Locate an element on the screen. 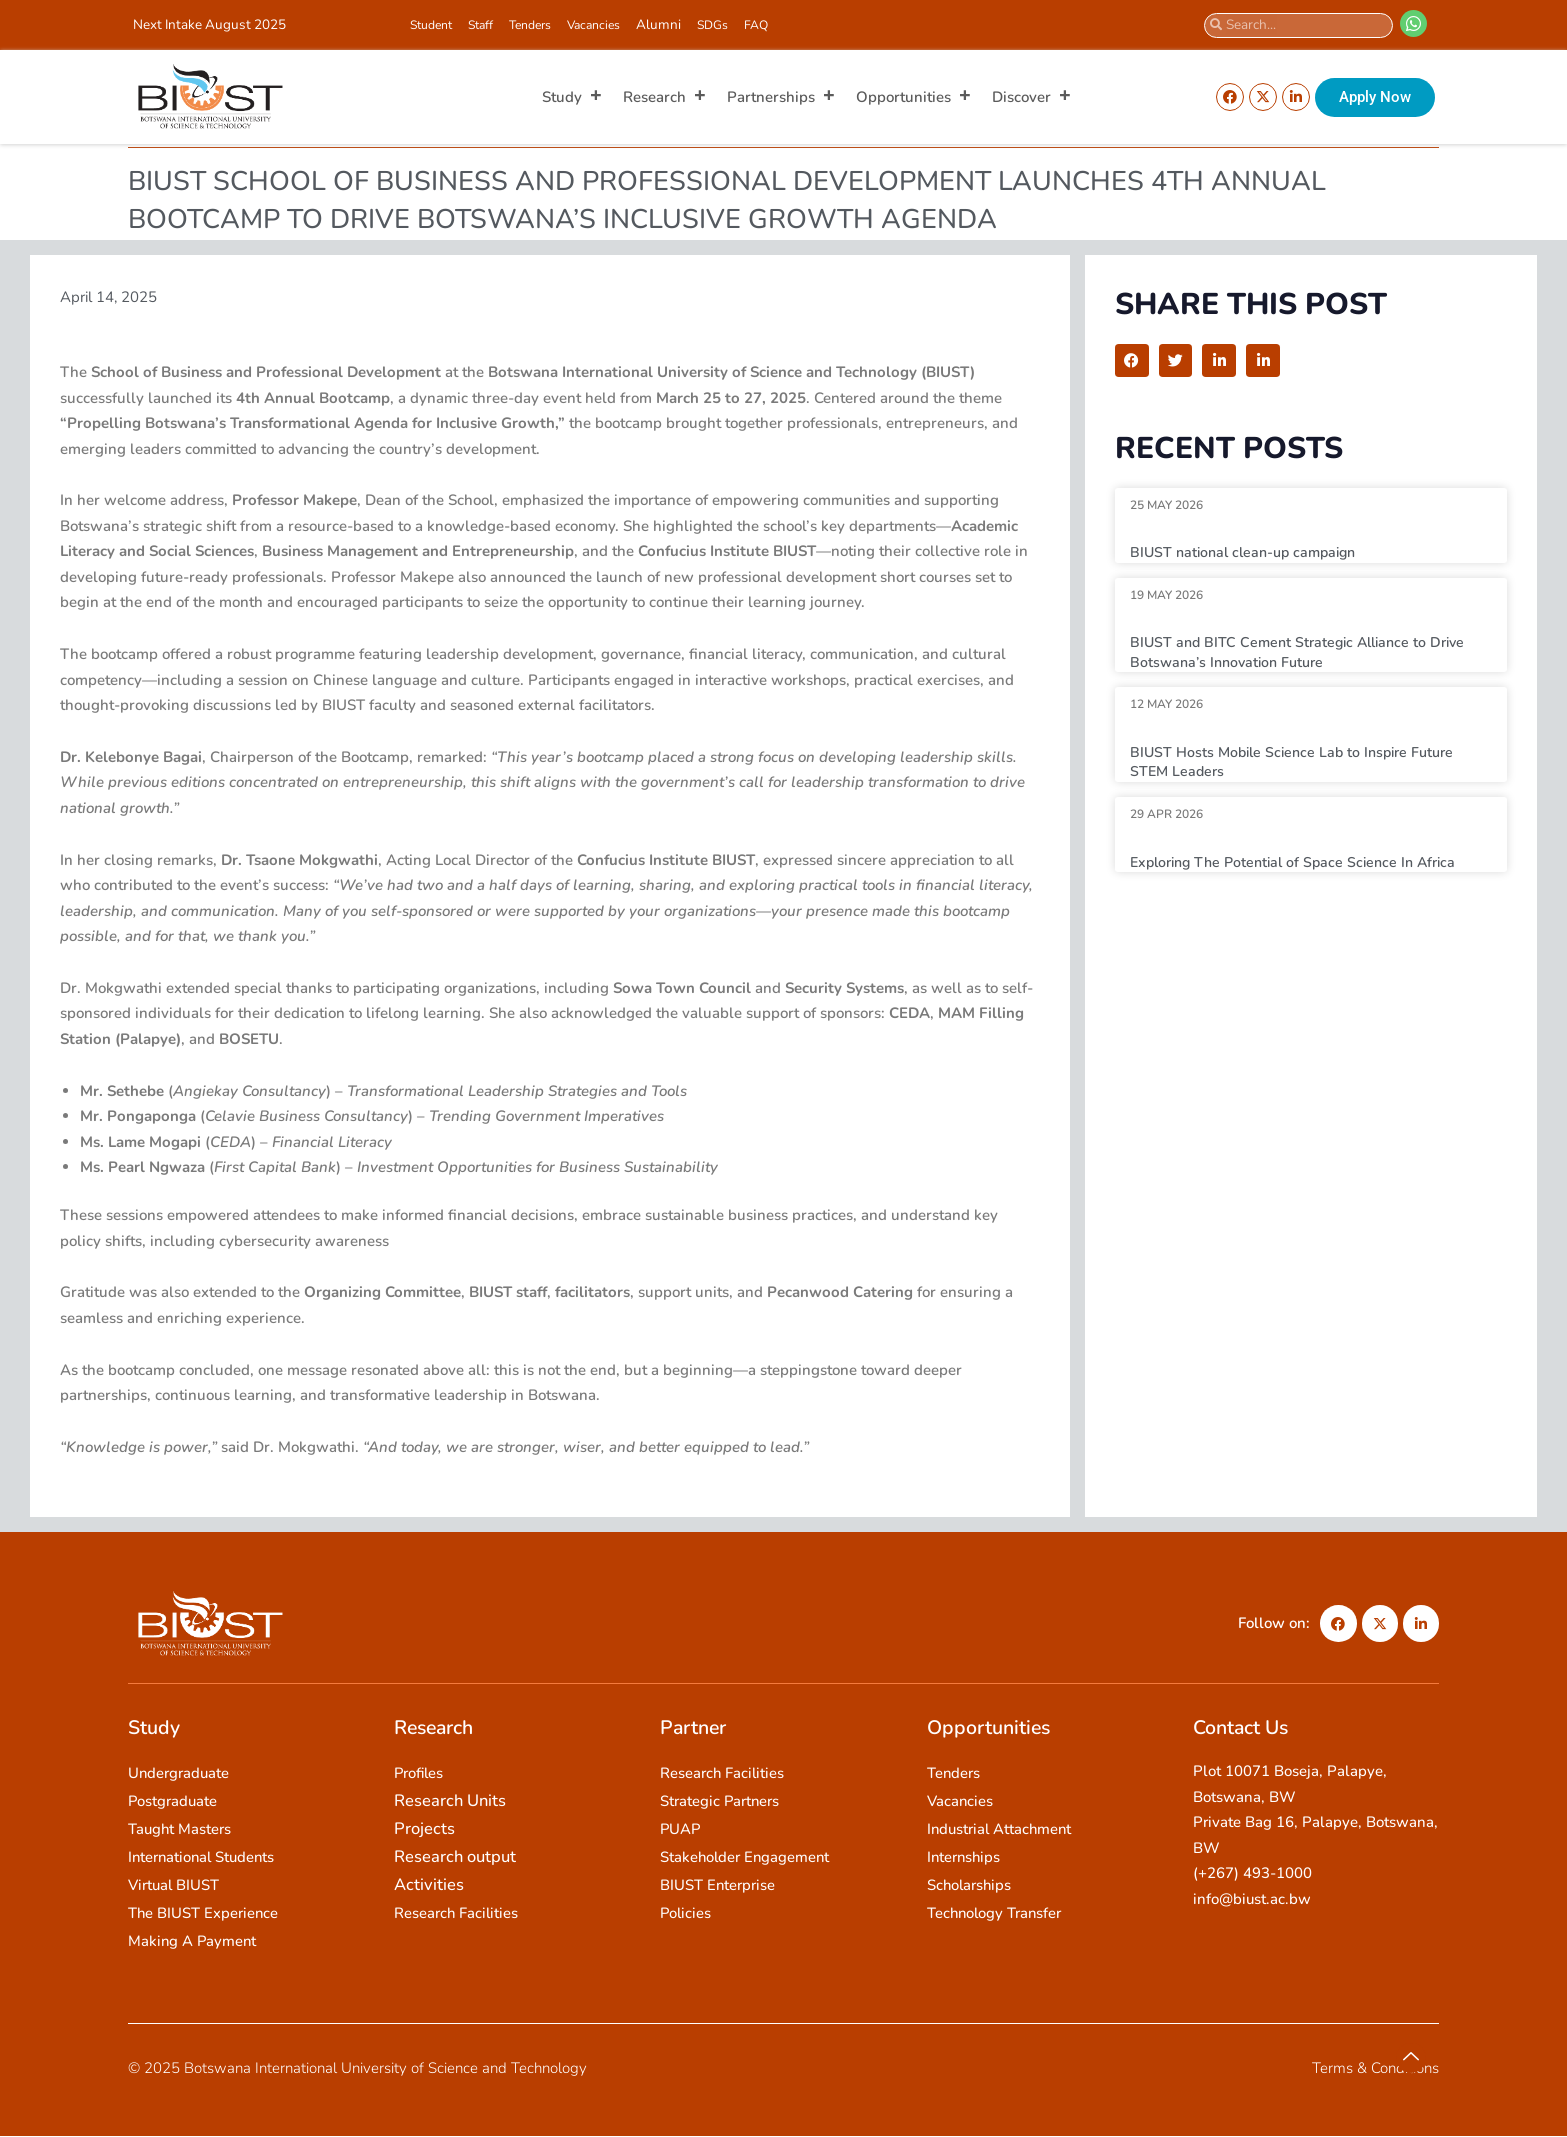 The width and height of the screenshot is (1567, 2137). BIUST national clean-up campaign is located at coordinates (1249, 552).